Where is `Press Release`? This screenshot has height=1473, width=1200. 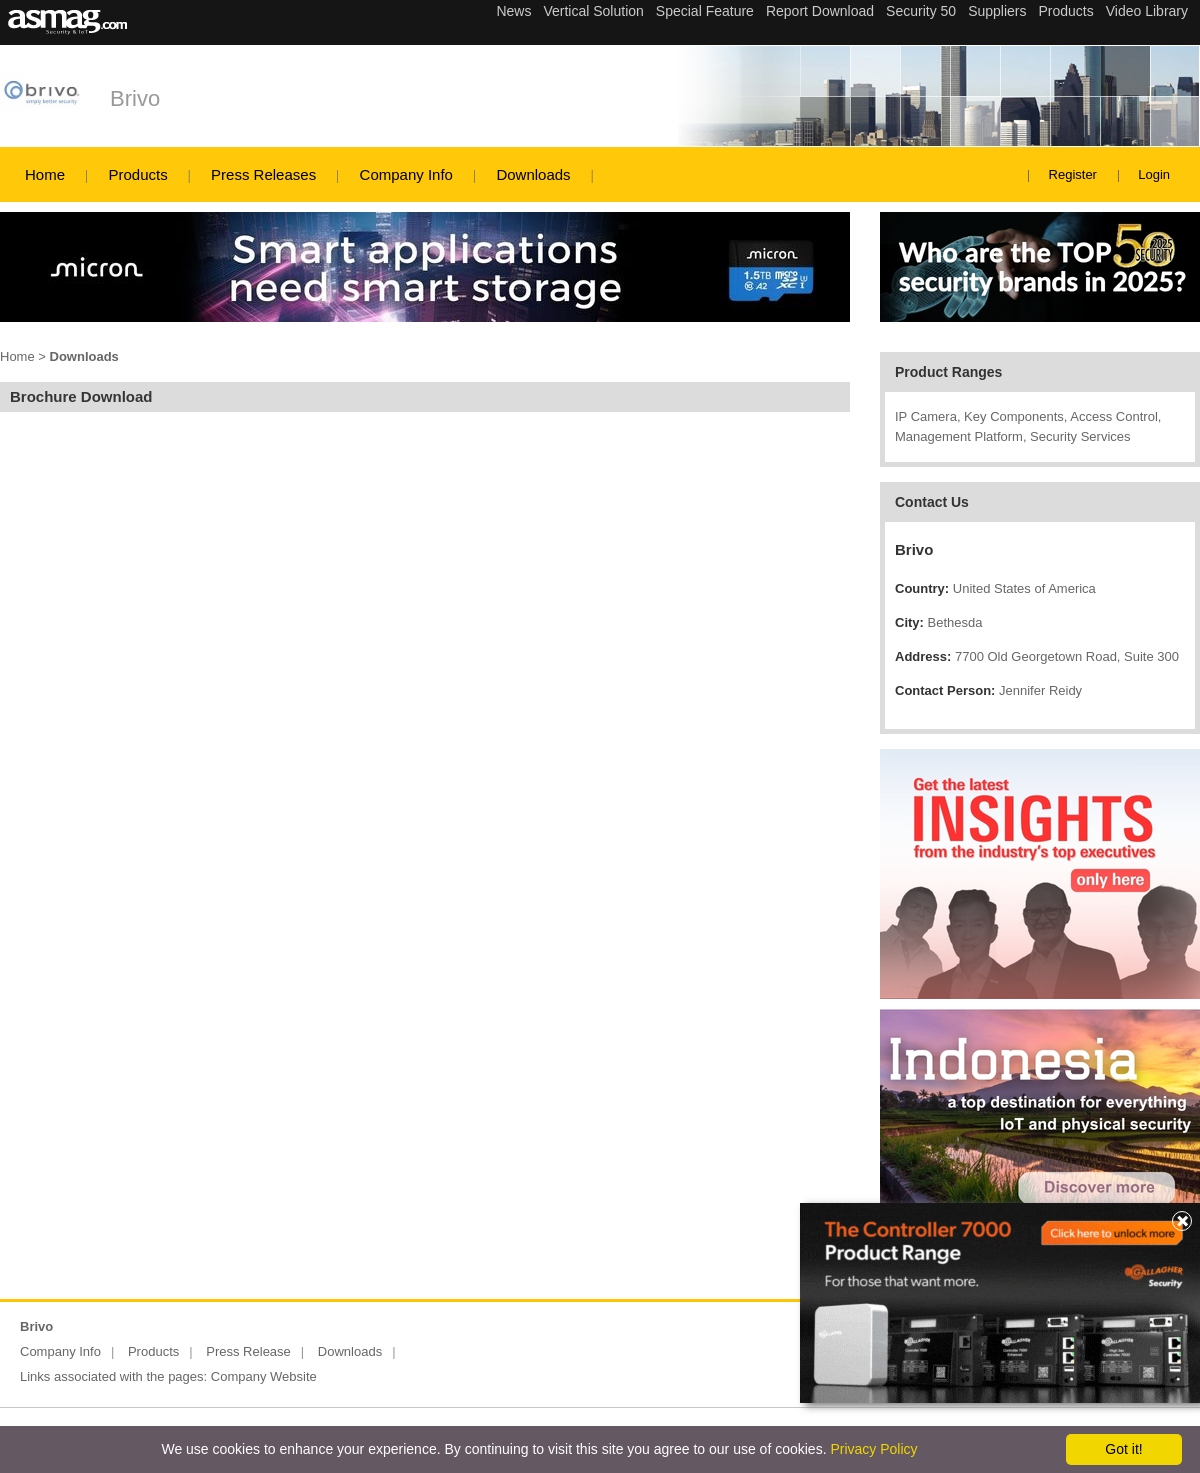 Press Release is located at coordinates (248, 1351).